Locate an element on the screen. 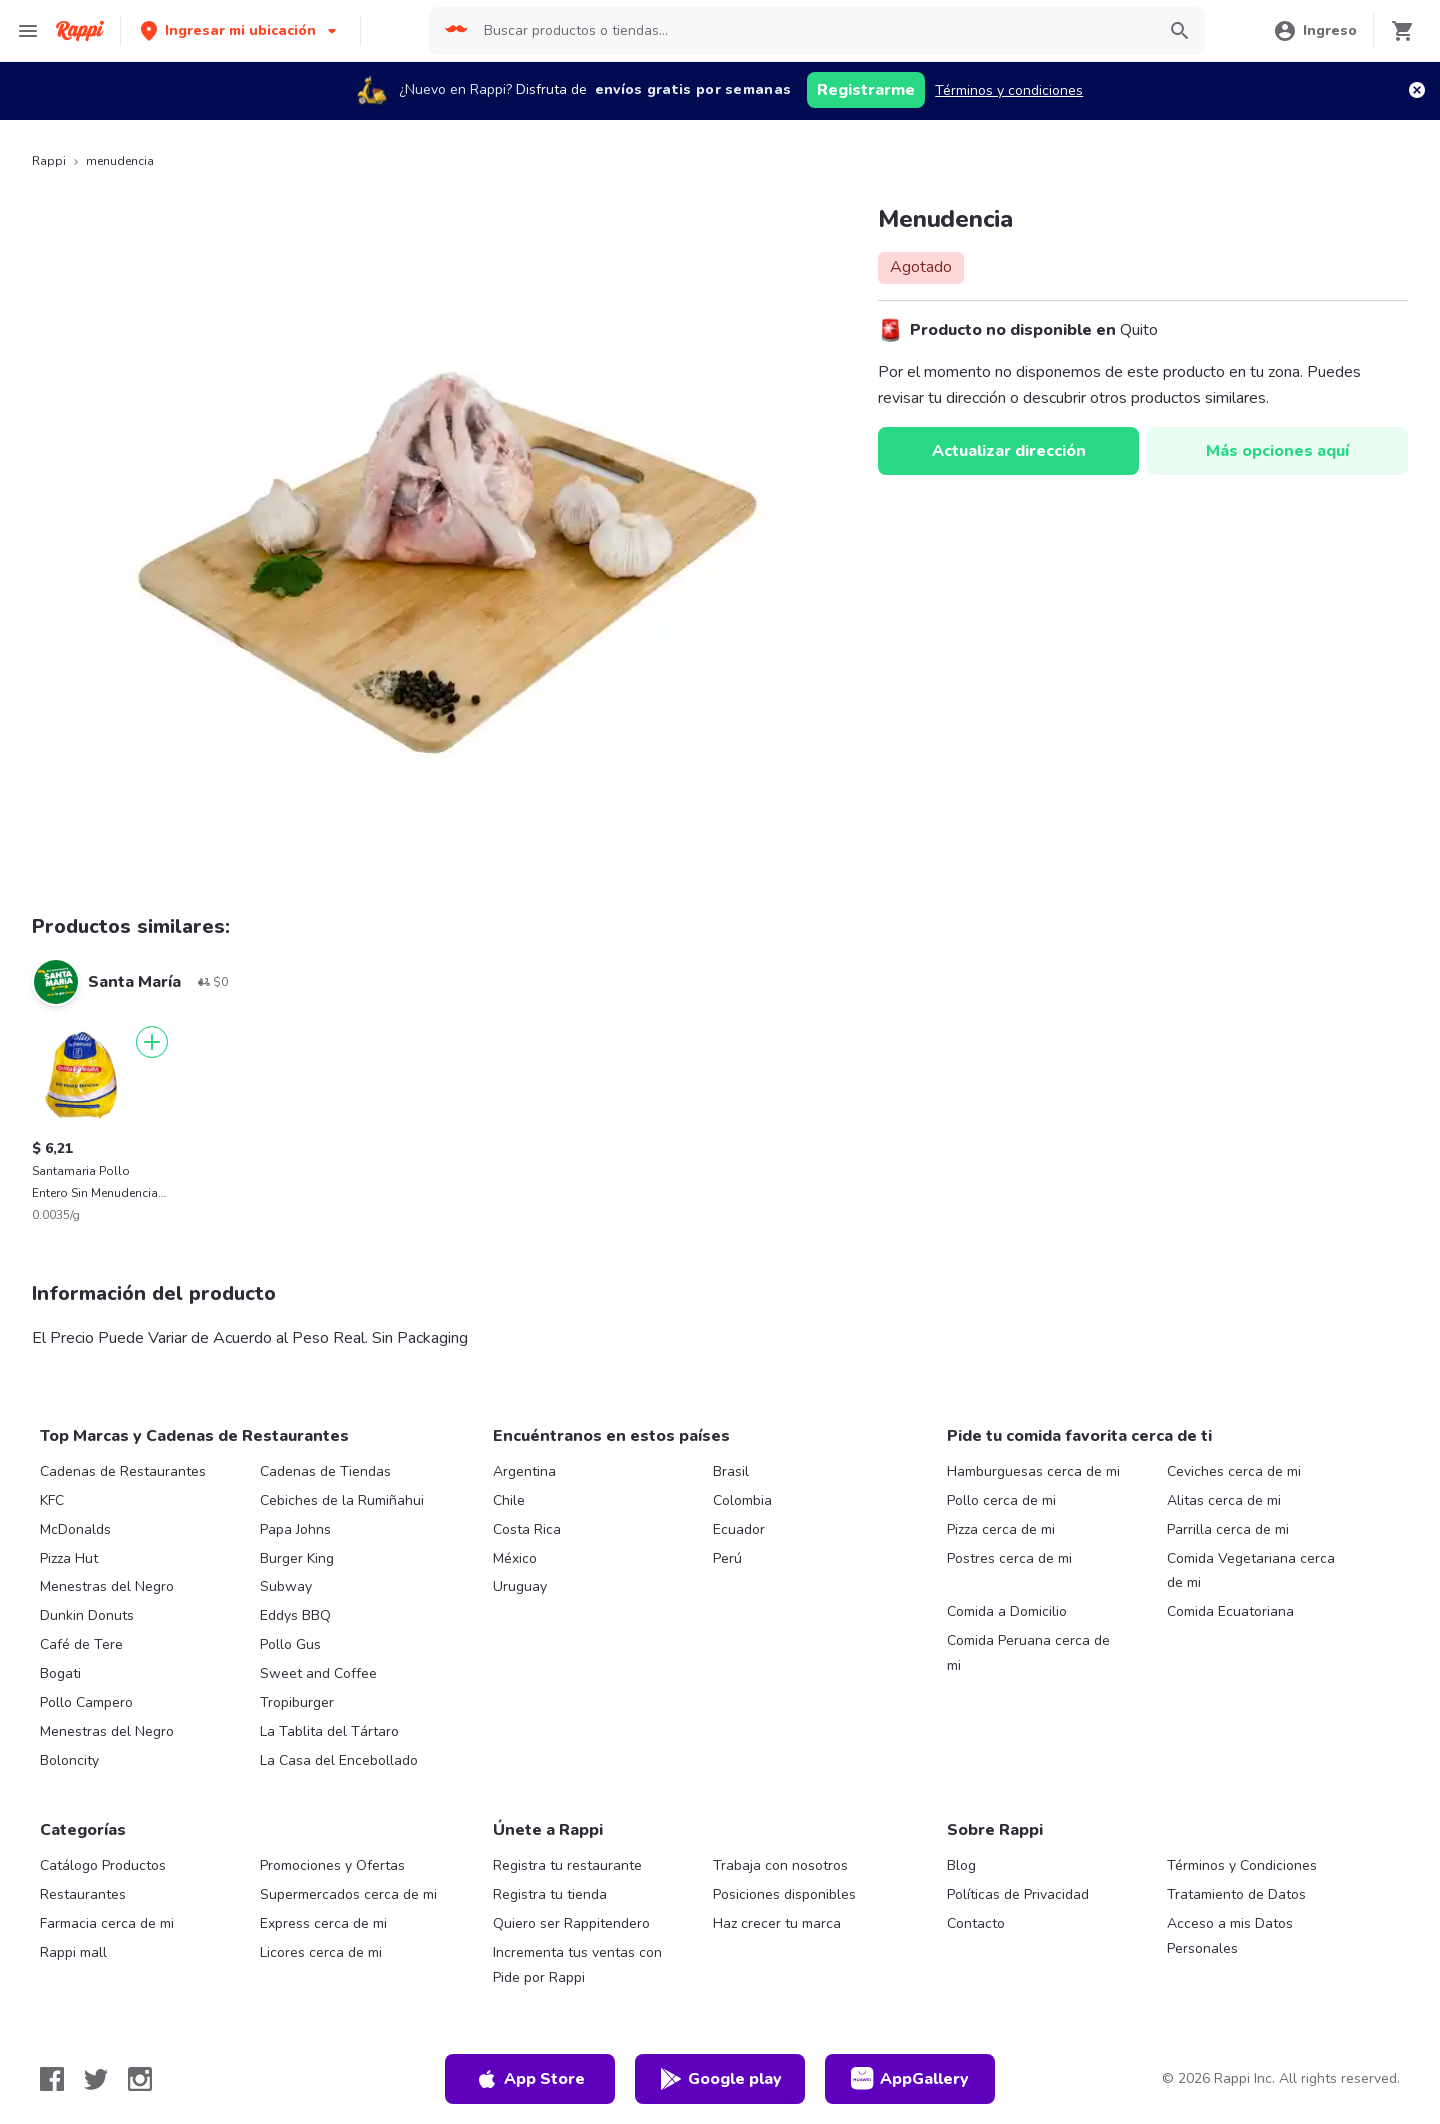 The image size is (1440, 2124). Pizza cerca de mi is located at coordinates (1001, 1529).